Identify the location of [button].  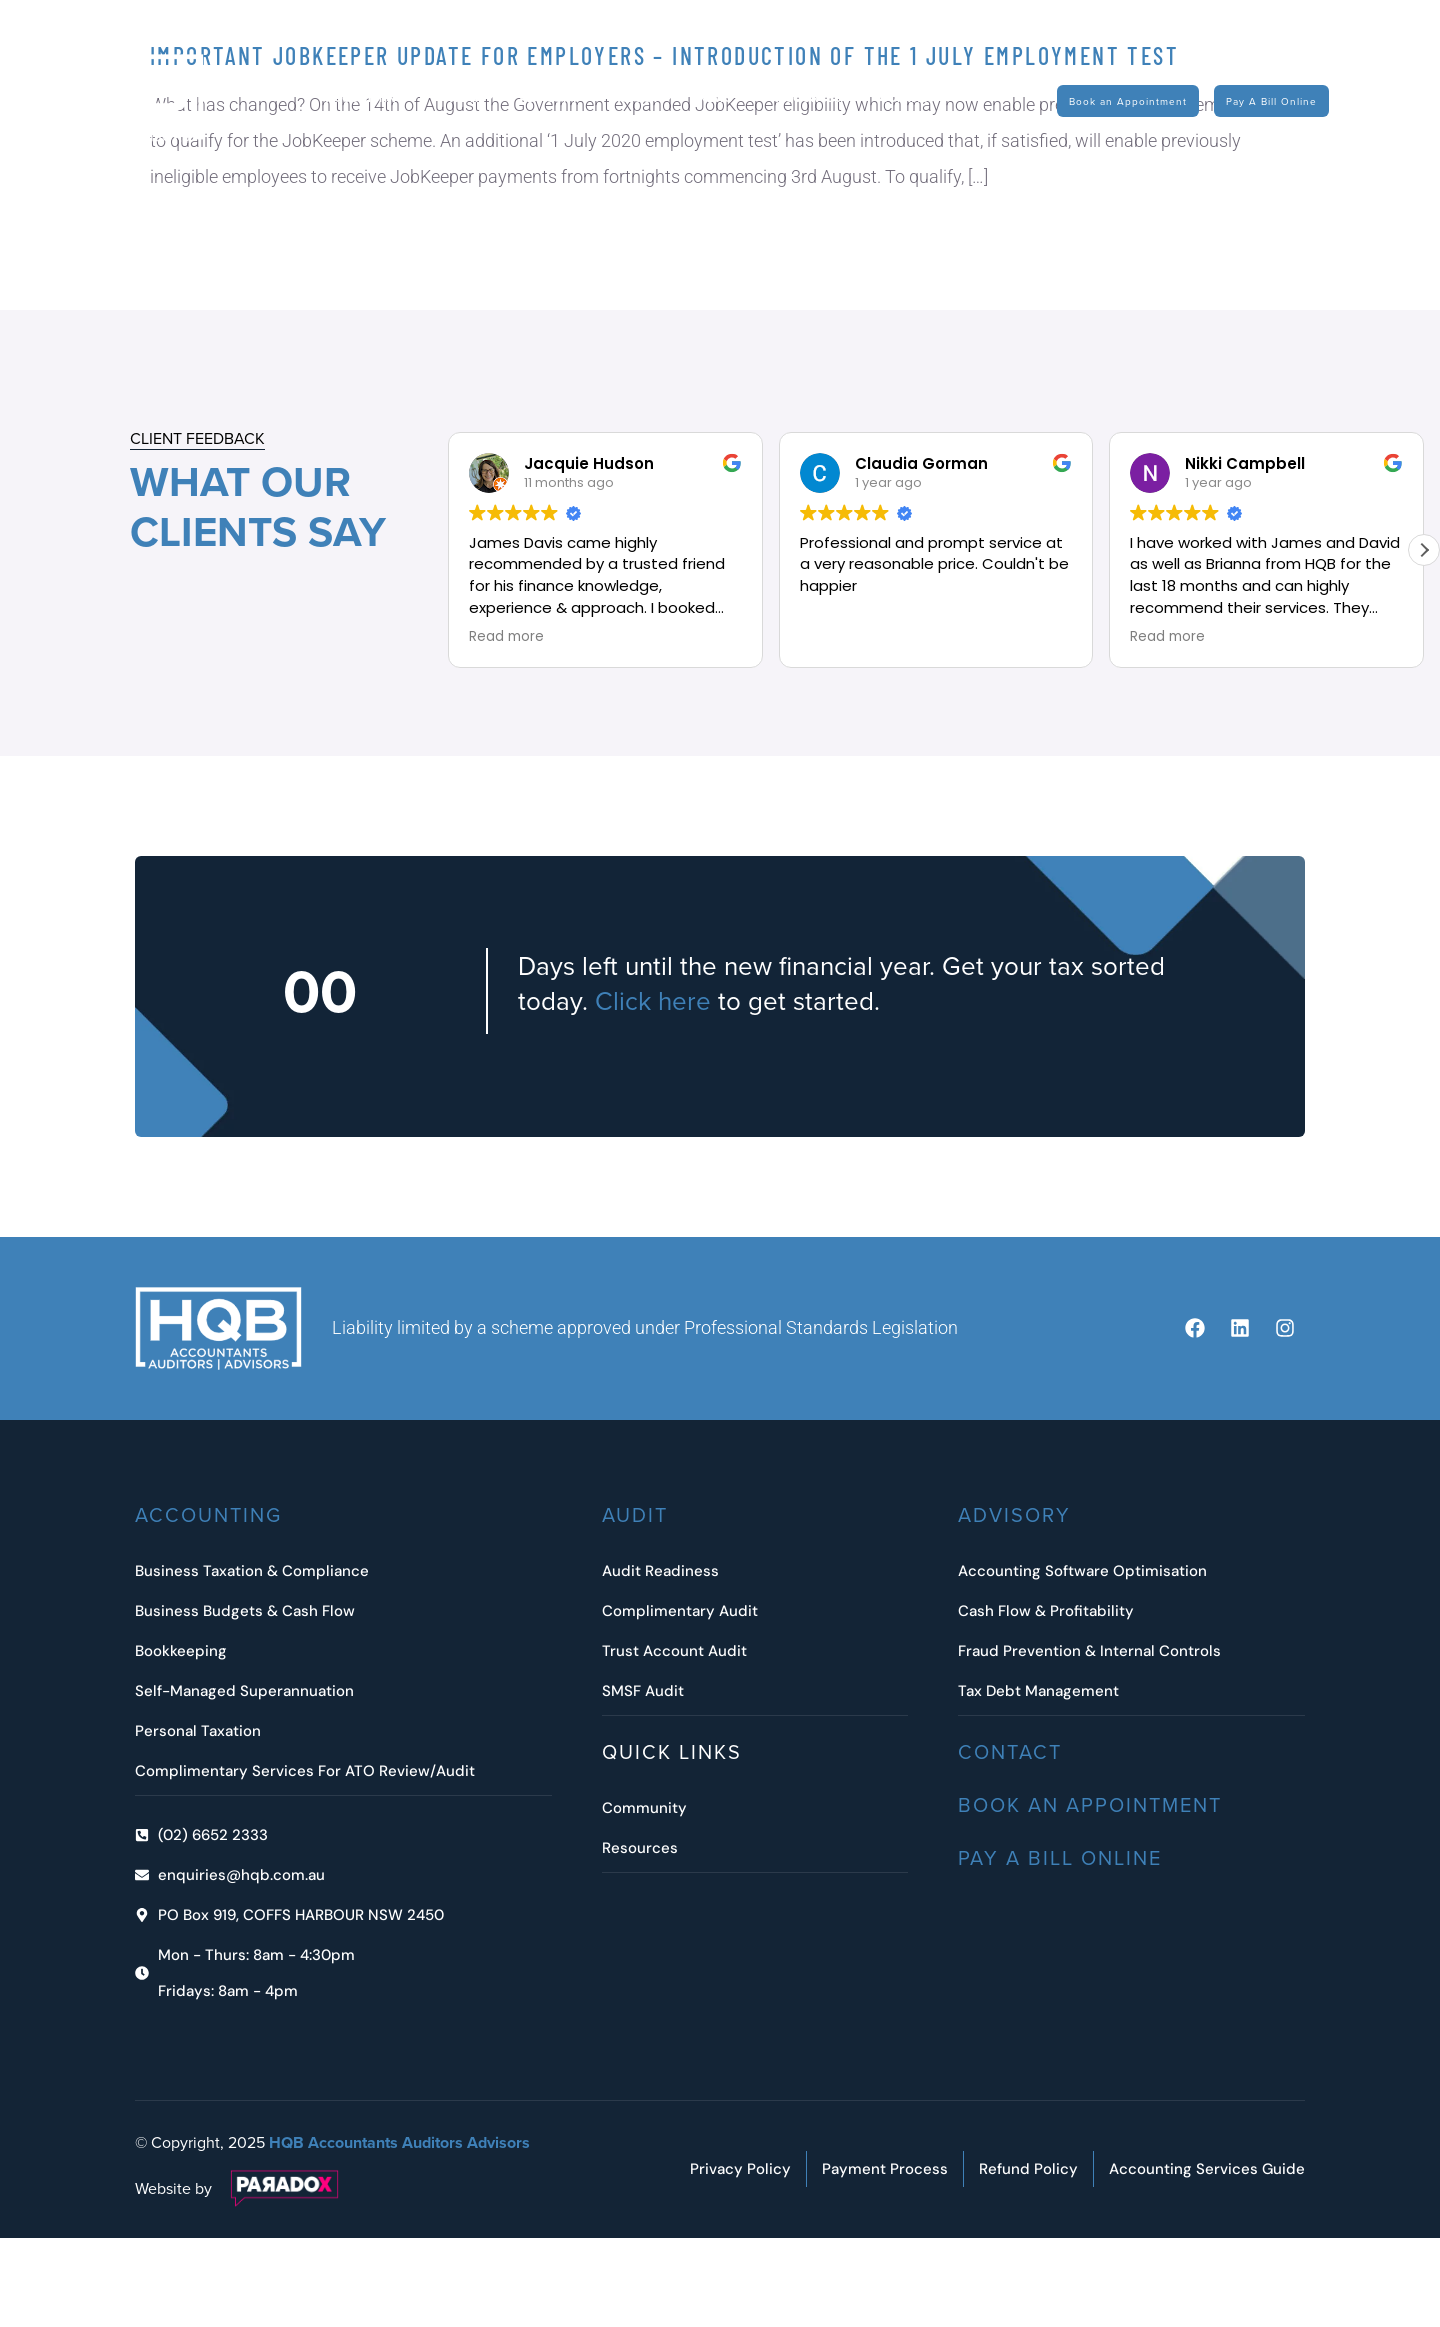
(1424, 550).